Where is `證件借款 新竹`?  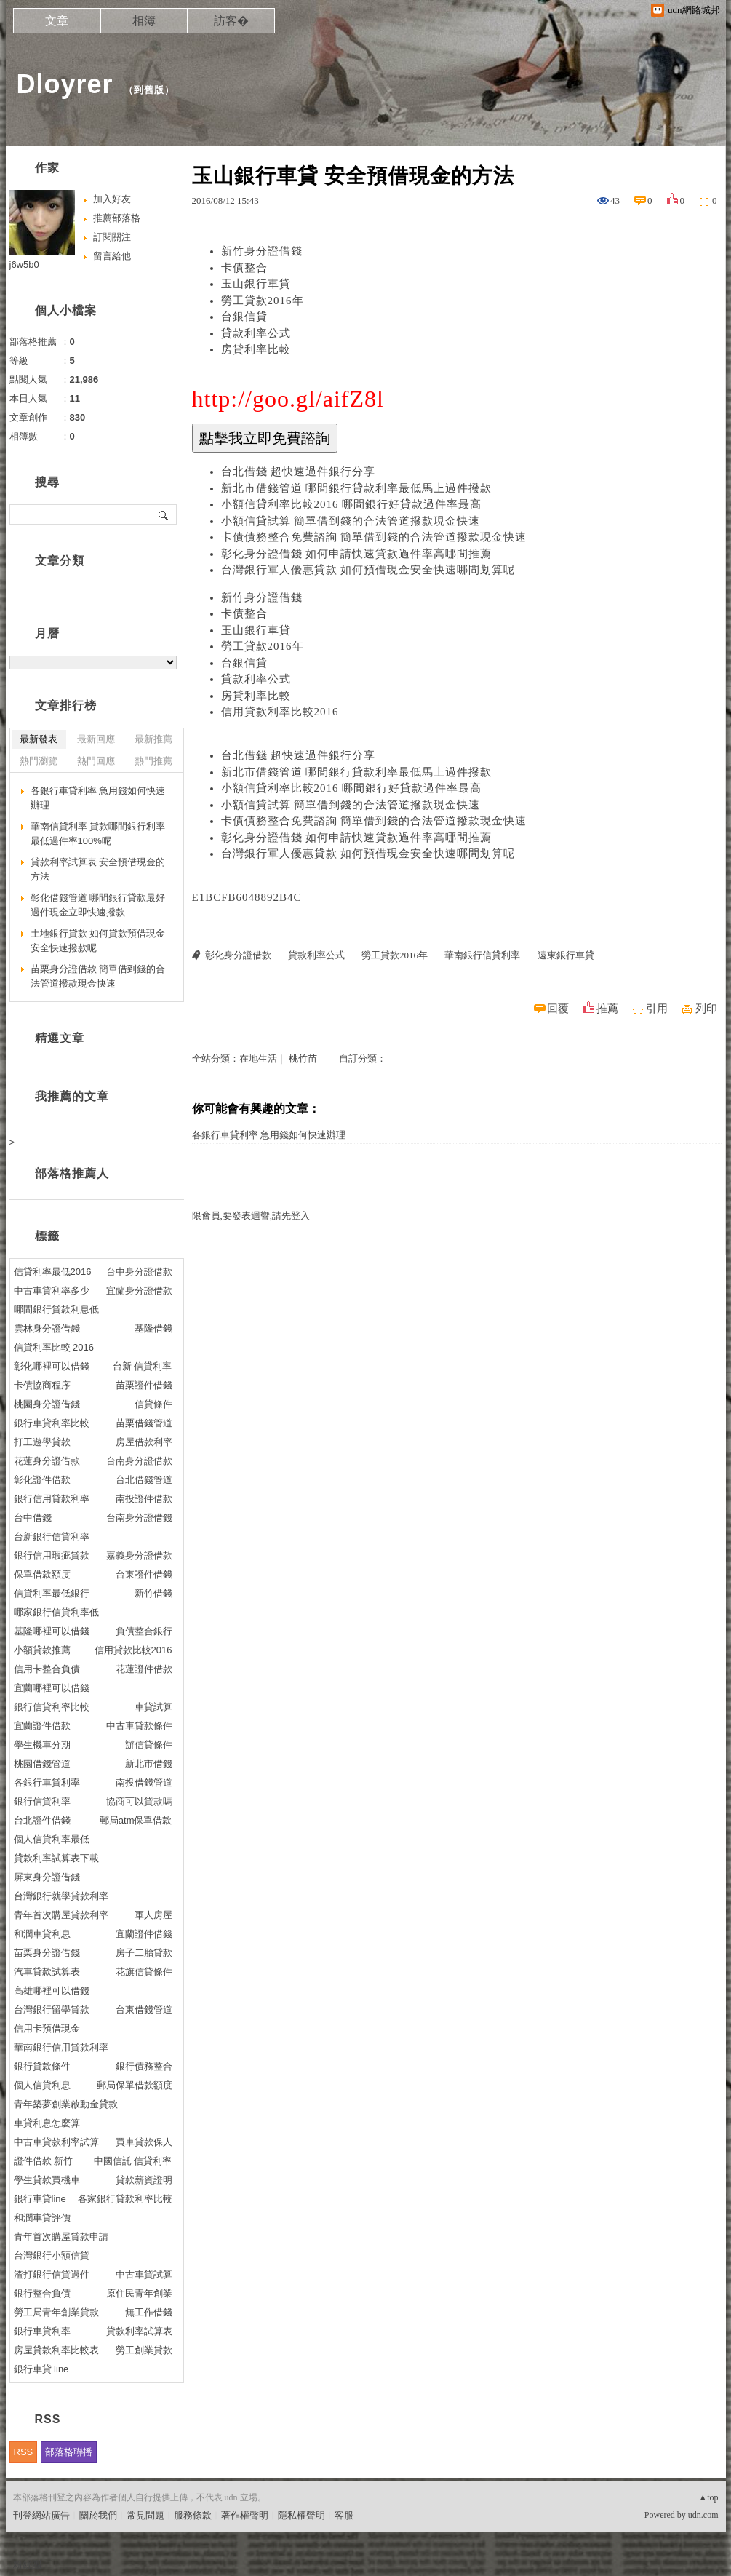
證件借款 新竹 is located at coordinates (43, 2160).